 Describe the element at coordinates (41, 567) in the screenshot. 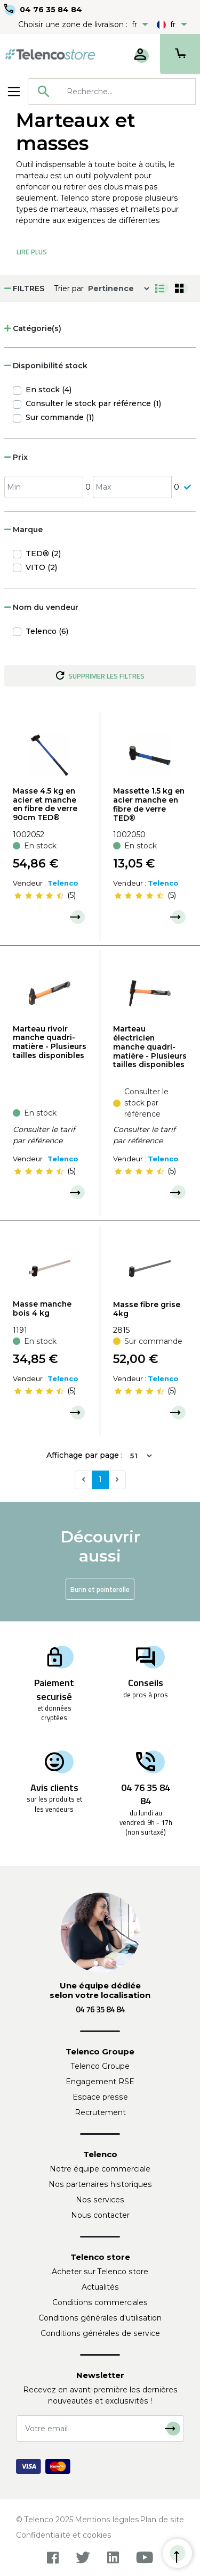

I see `VITO (2)` at that location.